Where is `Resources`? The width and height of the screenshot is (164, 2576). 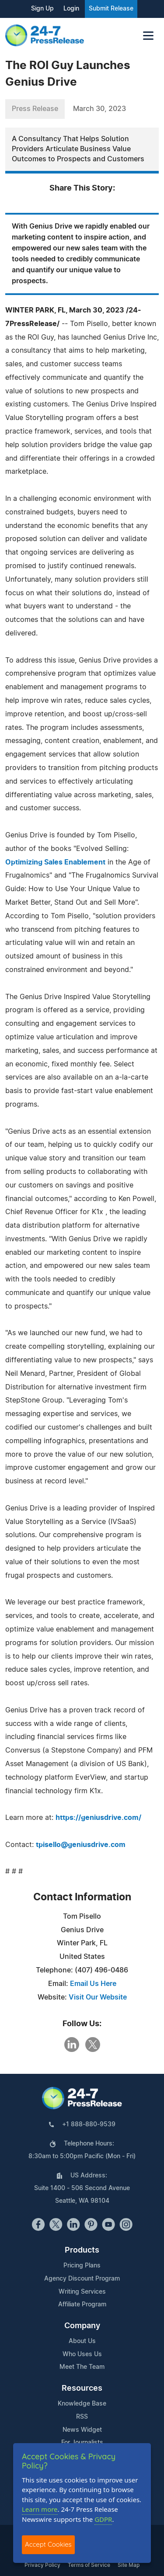
Resources is located at coordinates (82, 2388).